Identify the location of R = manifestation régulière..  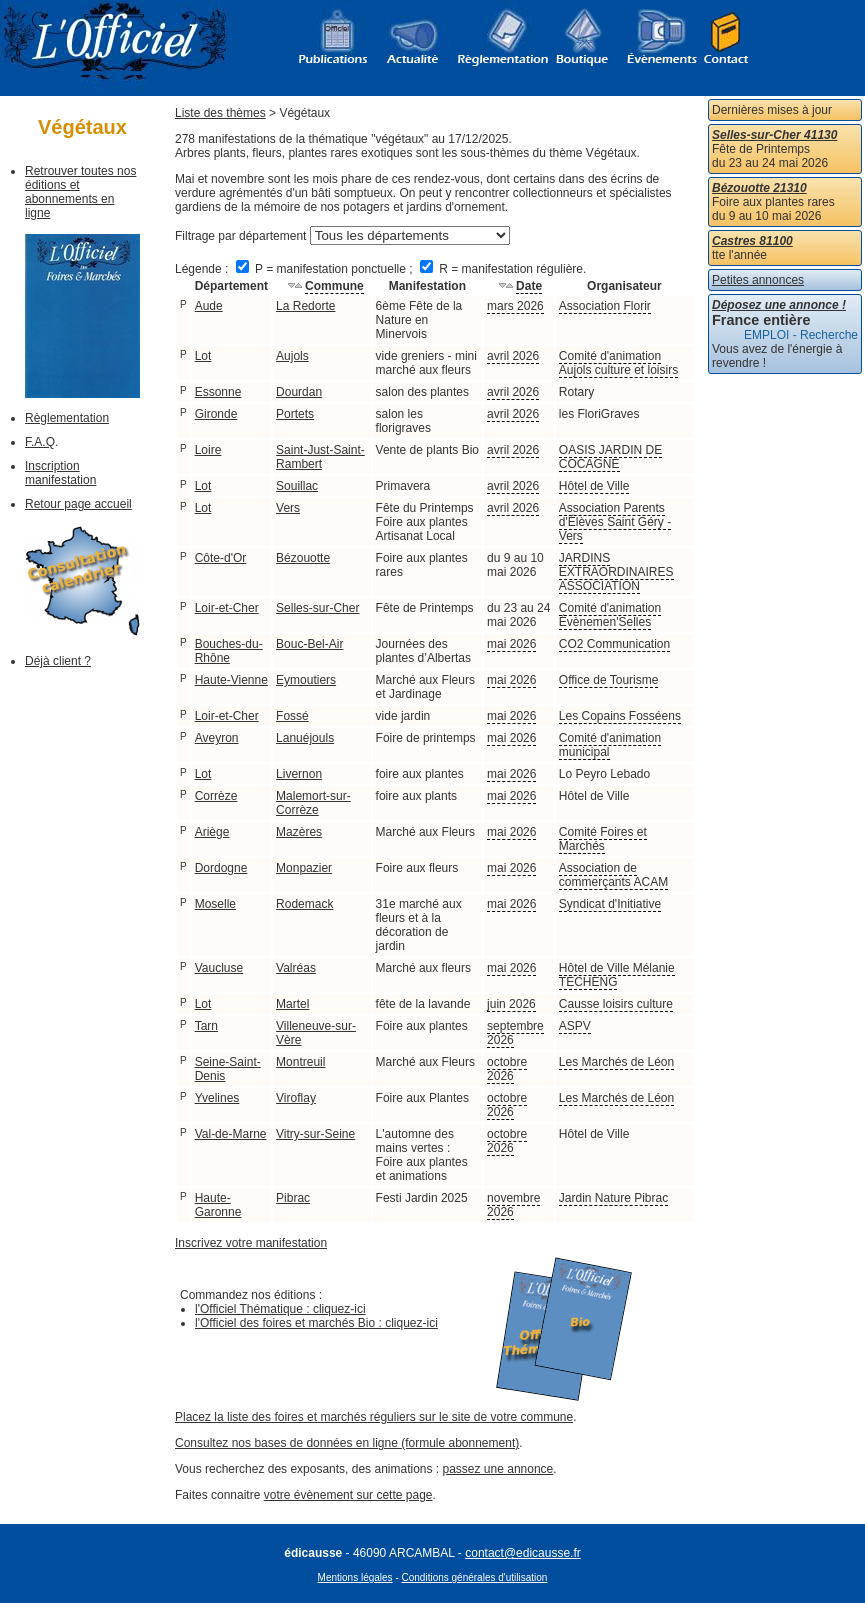
(503, 269).